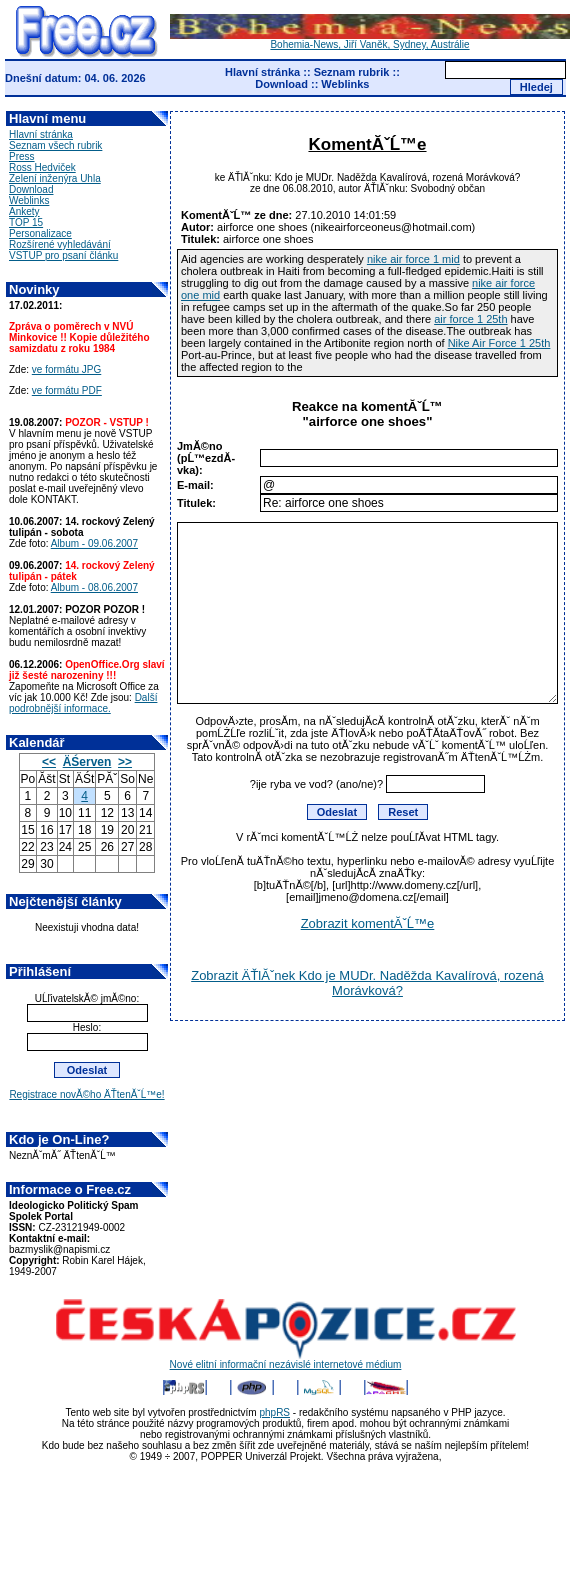 This screenshot has width=571, height=1574. Describe the element at coordinates (55, 178) in the screenshot. I see `Zelení inženýra Uhla` at that location.